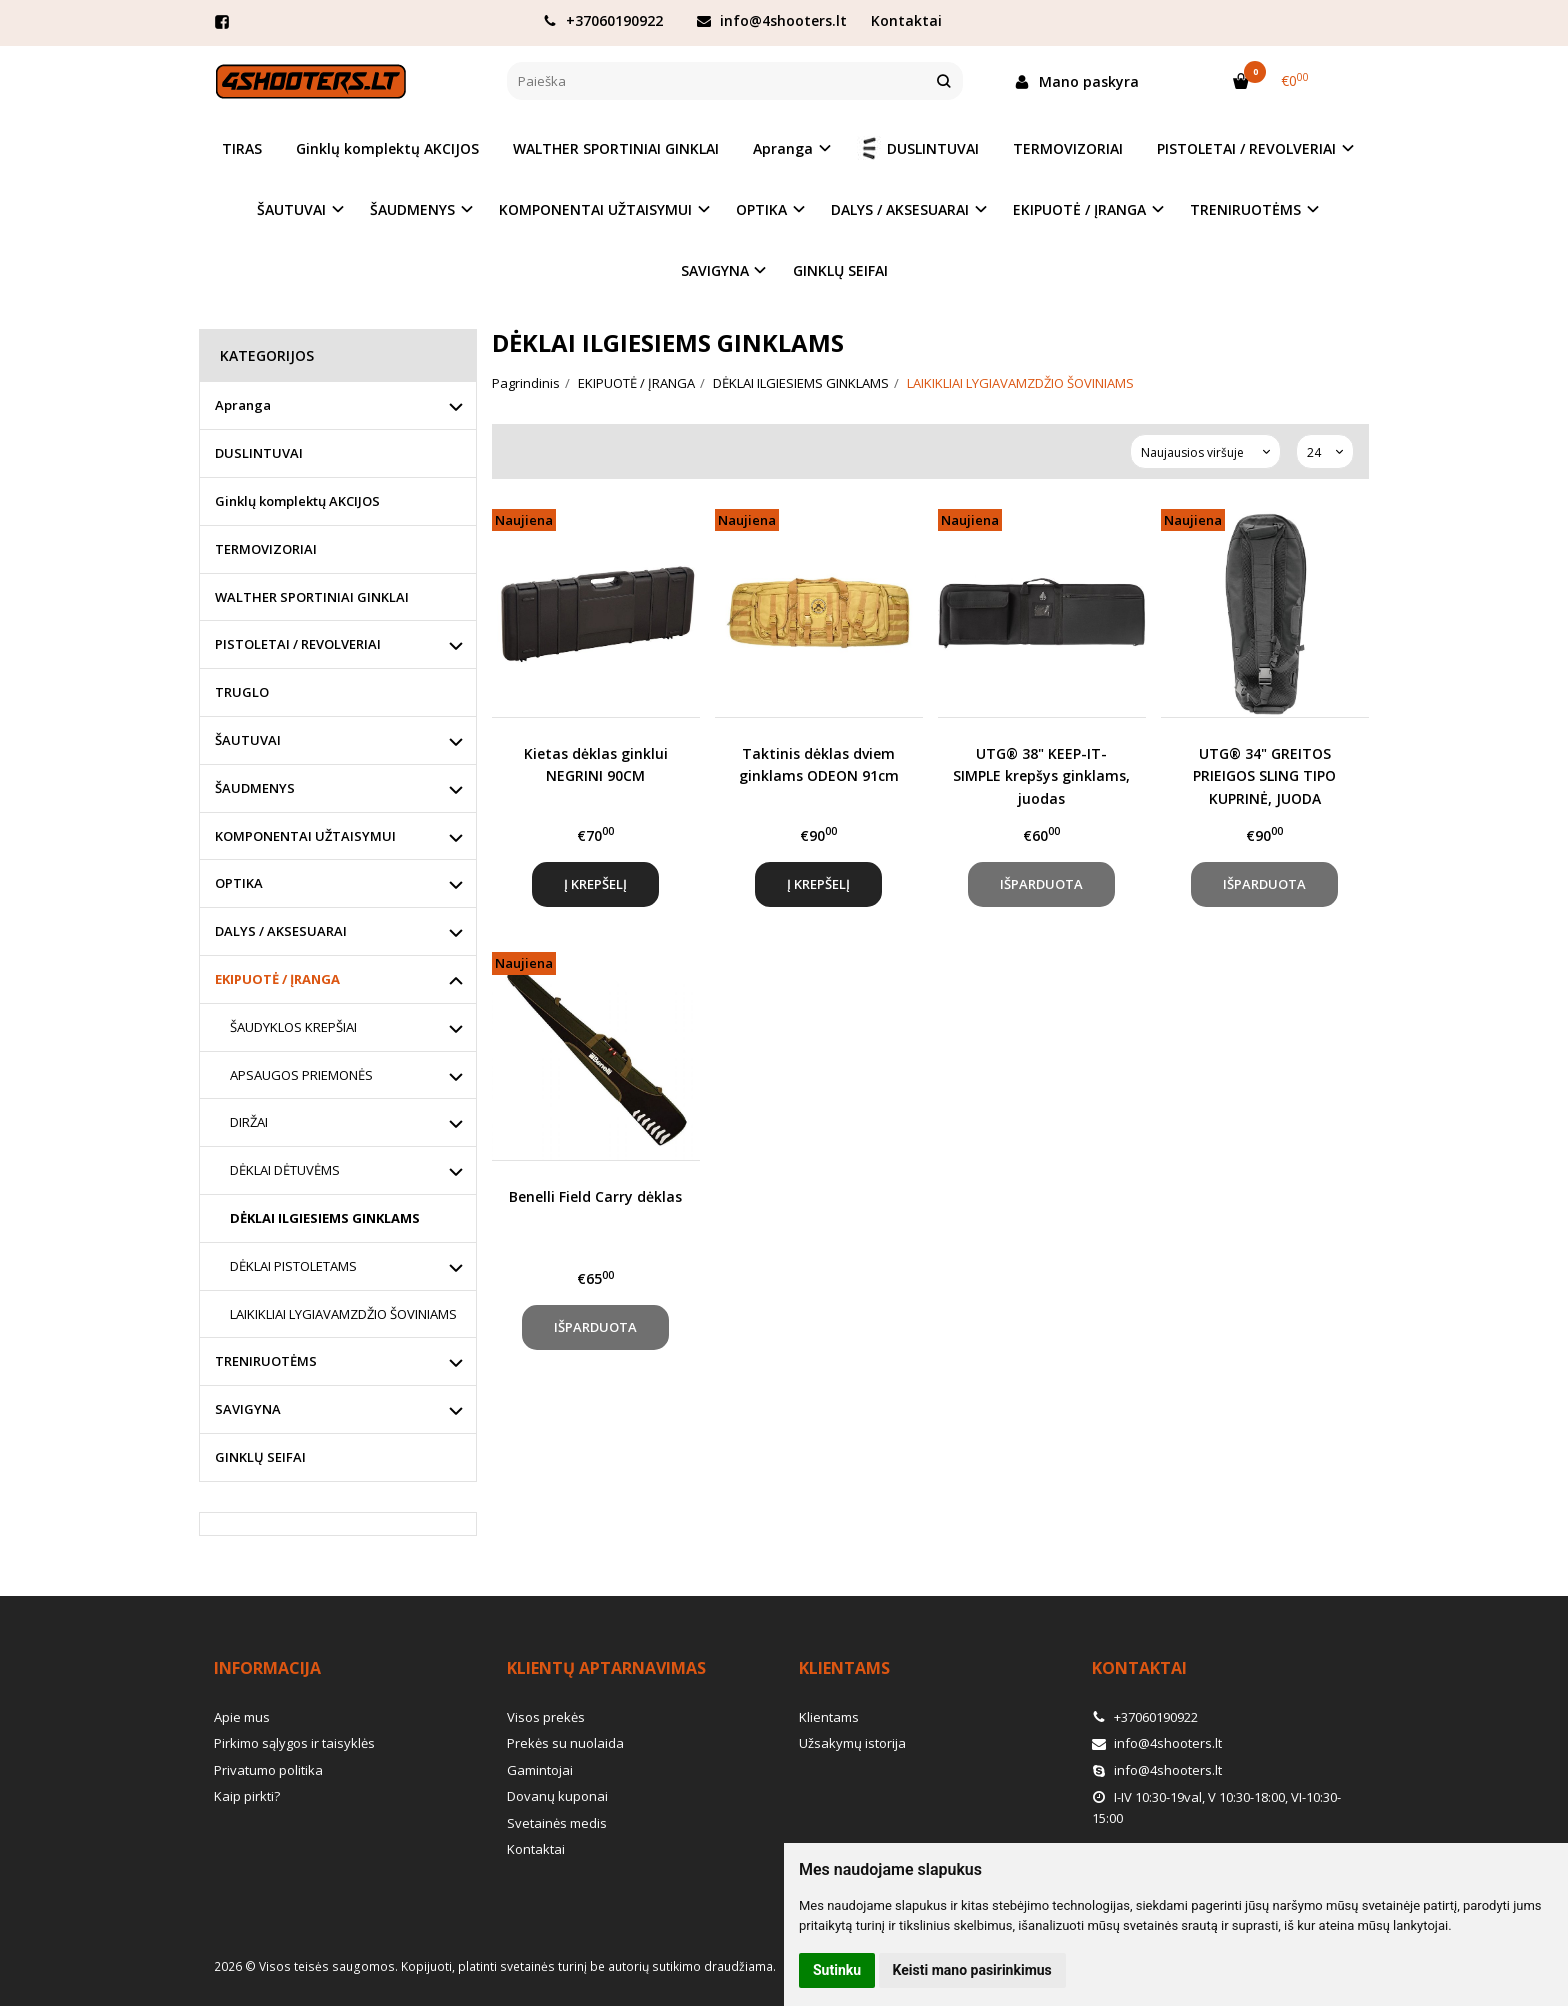  Describe the element at coordinates (249, 1122) in the screenshot. I see `DIRŽAI` at that location.